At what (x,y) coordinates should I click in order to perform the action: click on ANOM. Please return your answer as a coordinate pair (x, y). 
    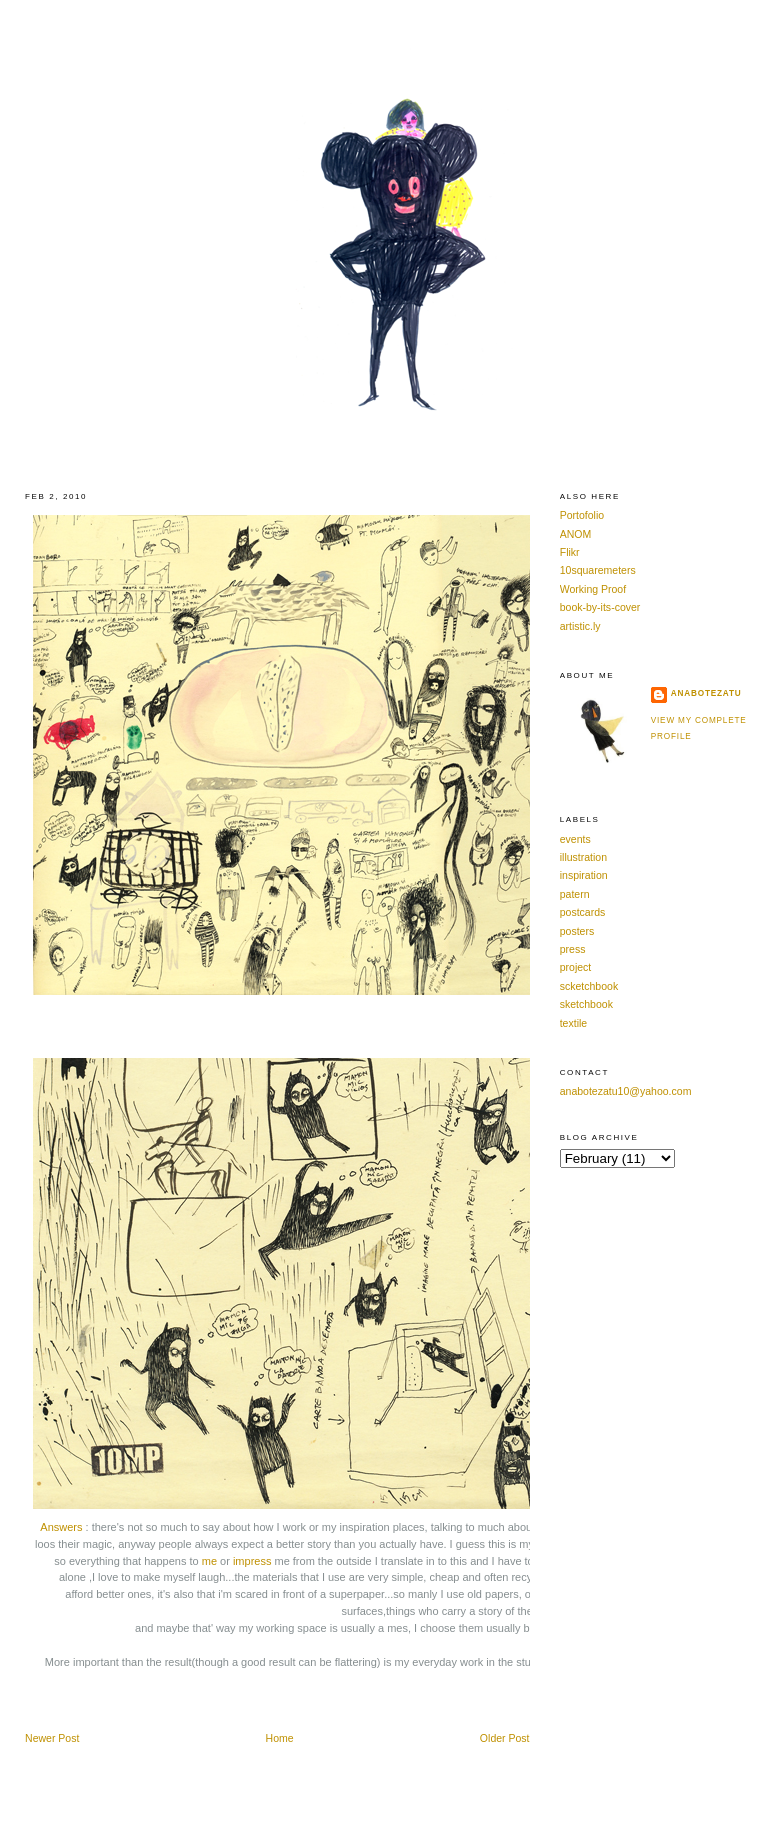
    Looking at the image, I should click on (576, 534).